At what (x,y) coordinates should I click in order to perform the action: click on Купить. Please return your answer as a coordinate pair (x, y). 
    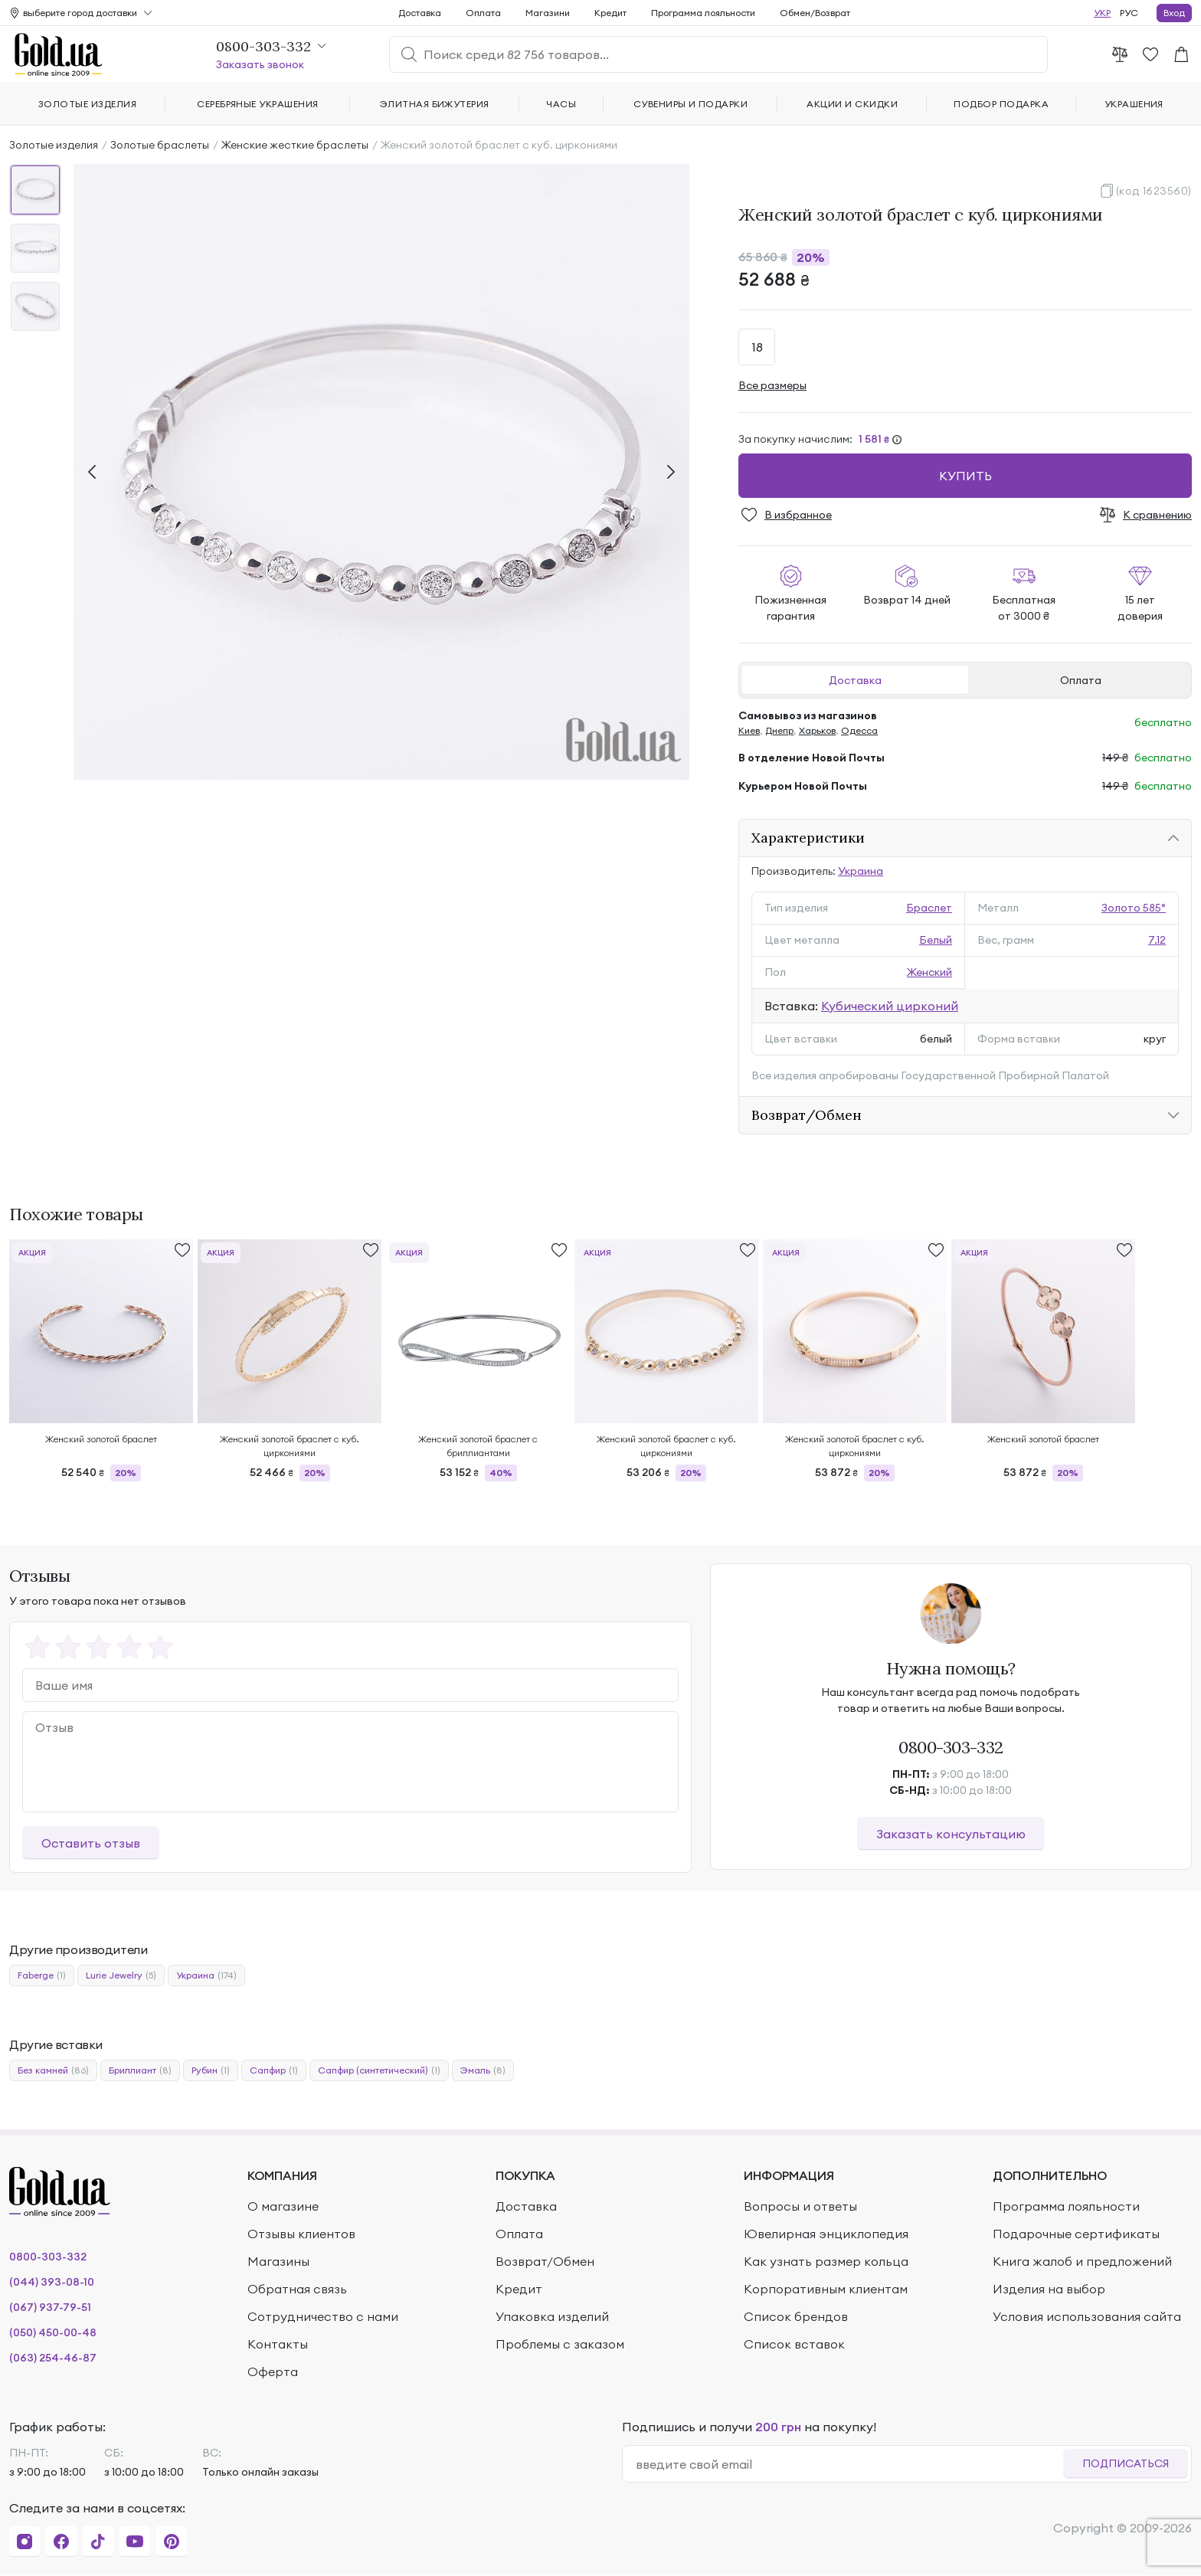
    Looking at the image, I should click on (965, 475).